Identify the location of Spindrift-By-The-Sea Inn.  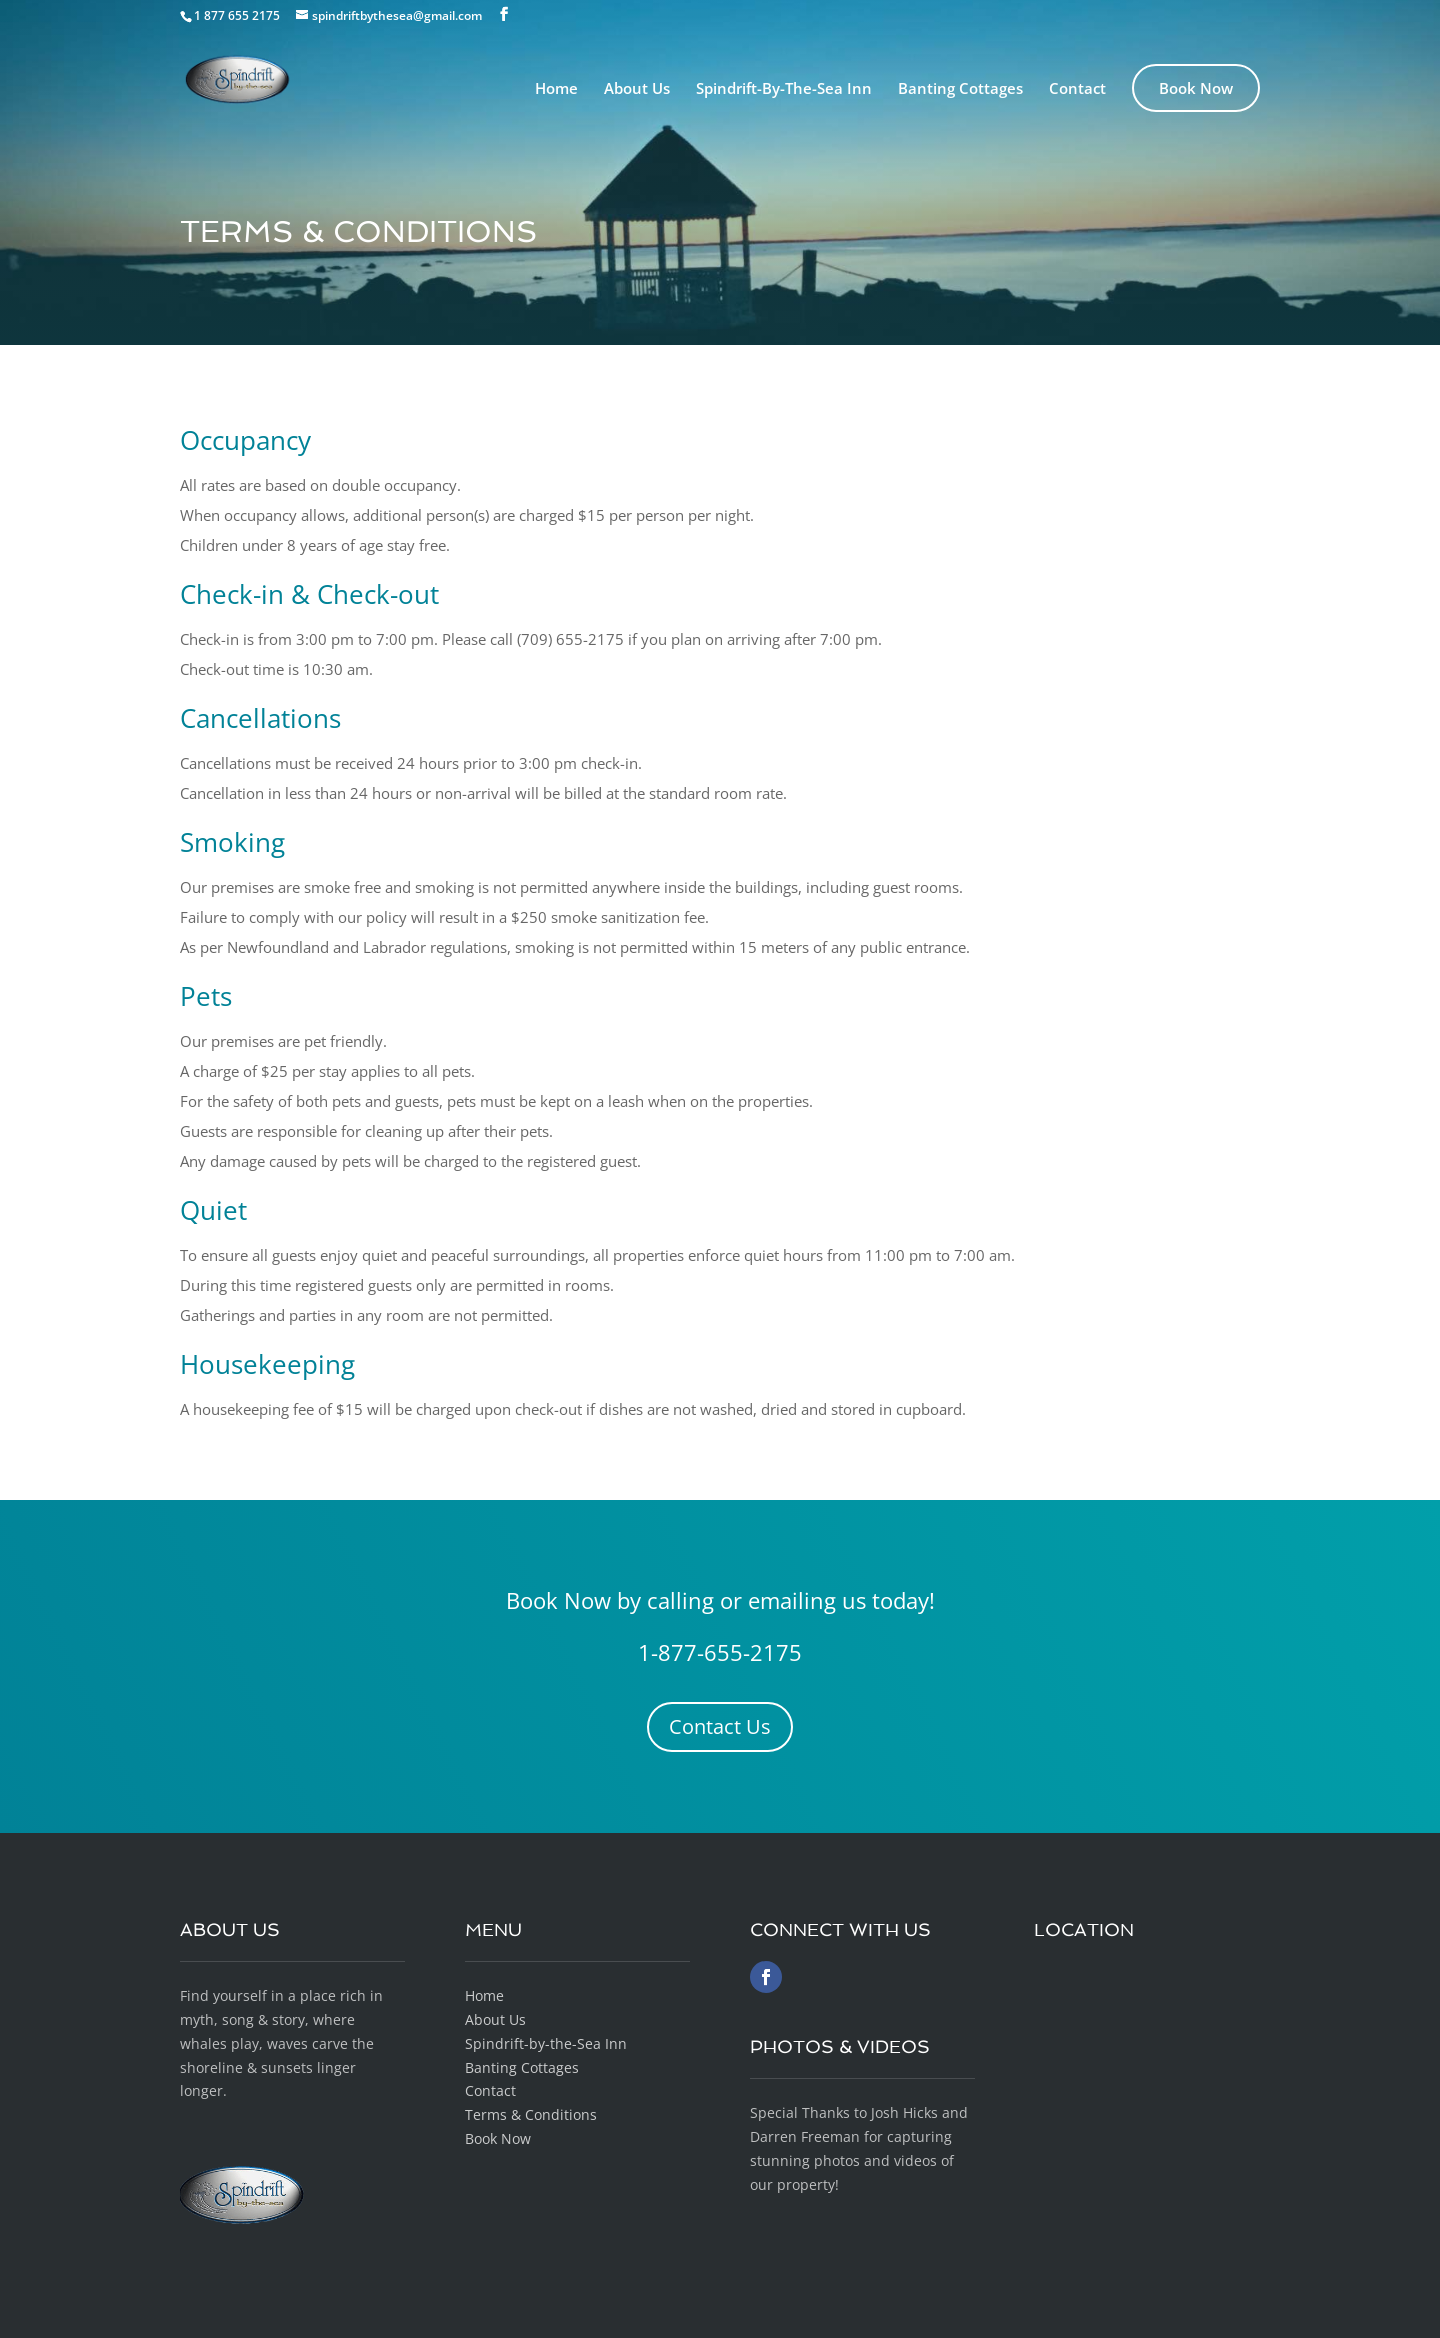
(784, 89).